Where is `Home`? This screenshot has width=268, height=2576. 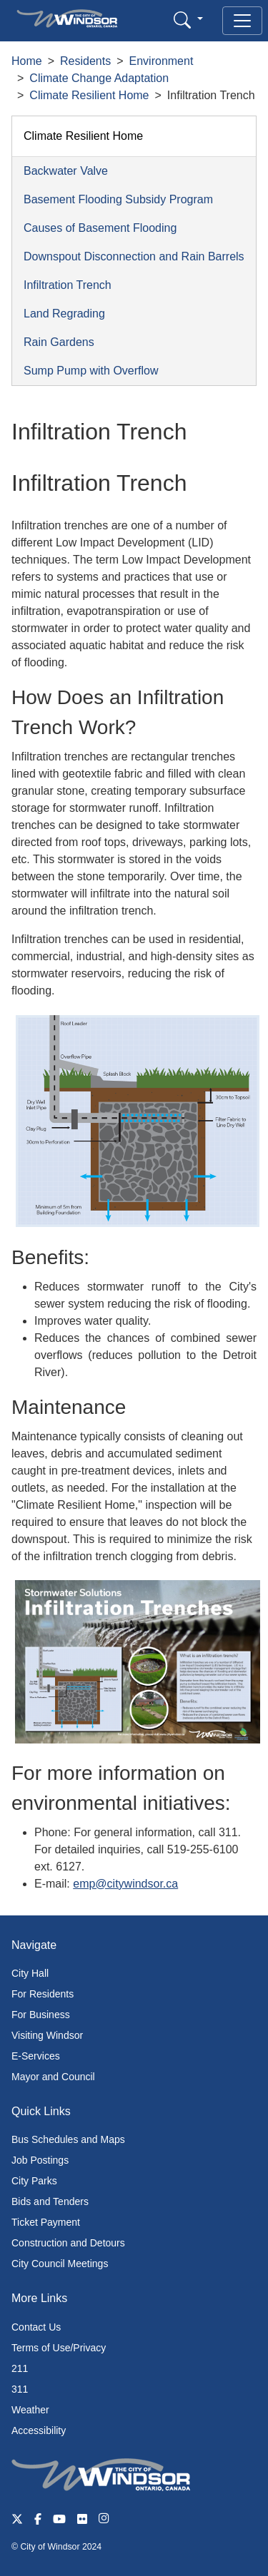
Home is located at coordinates (26, 61).